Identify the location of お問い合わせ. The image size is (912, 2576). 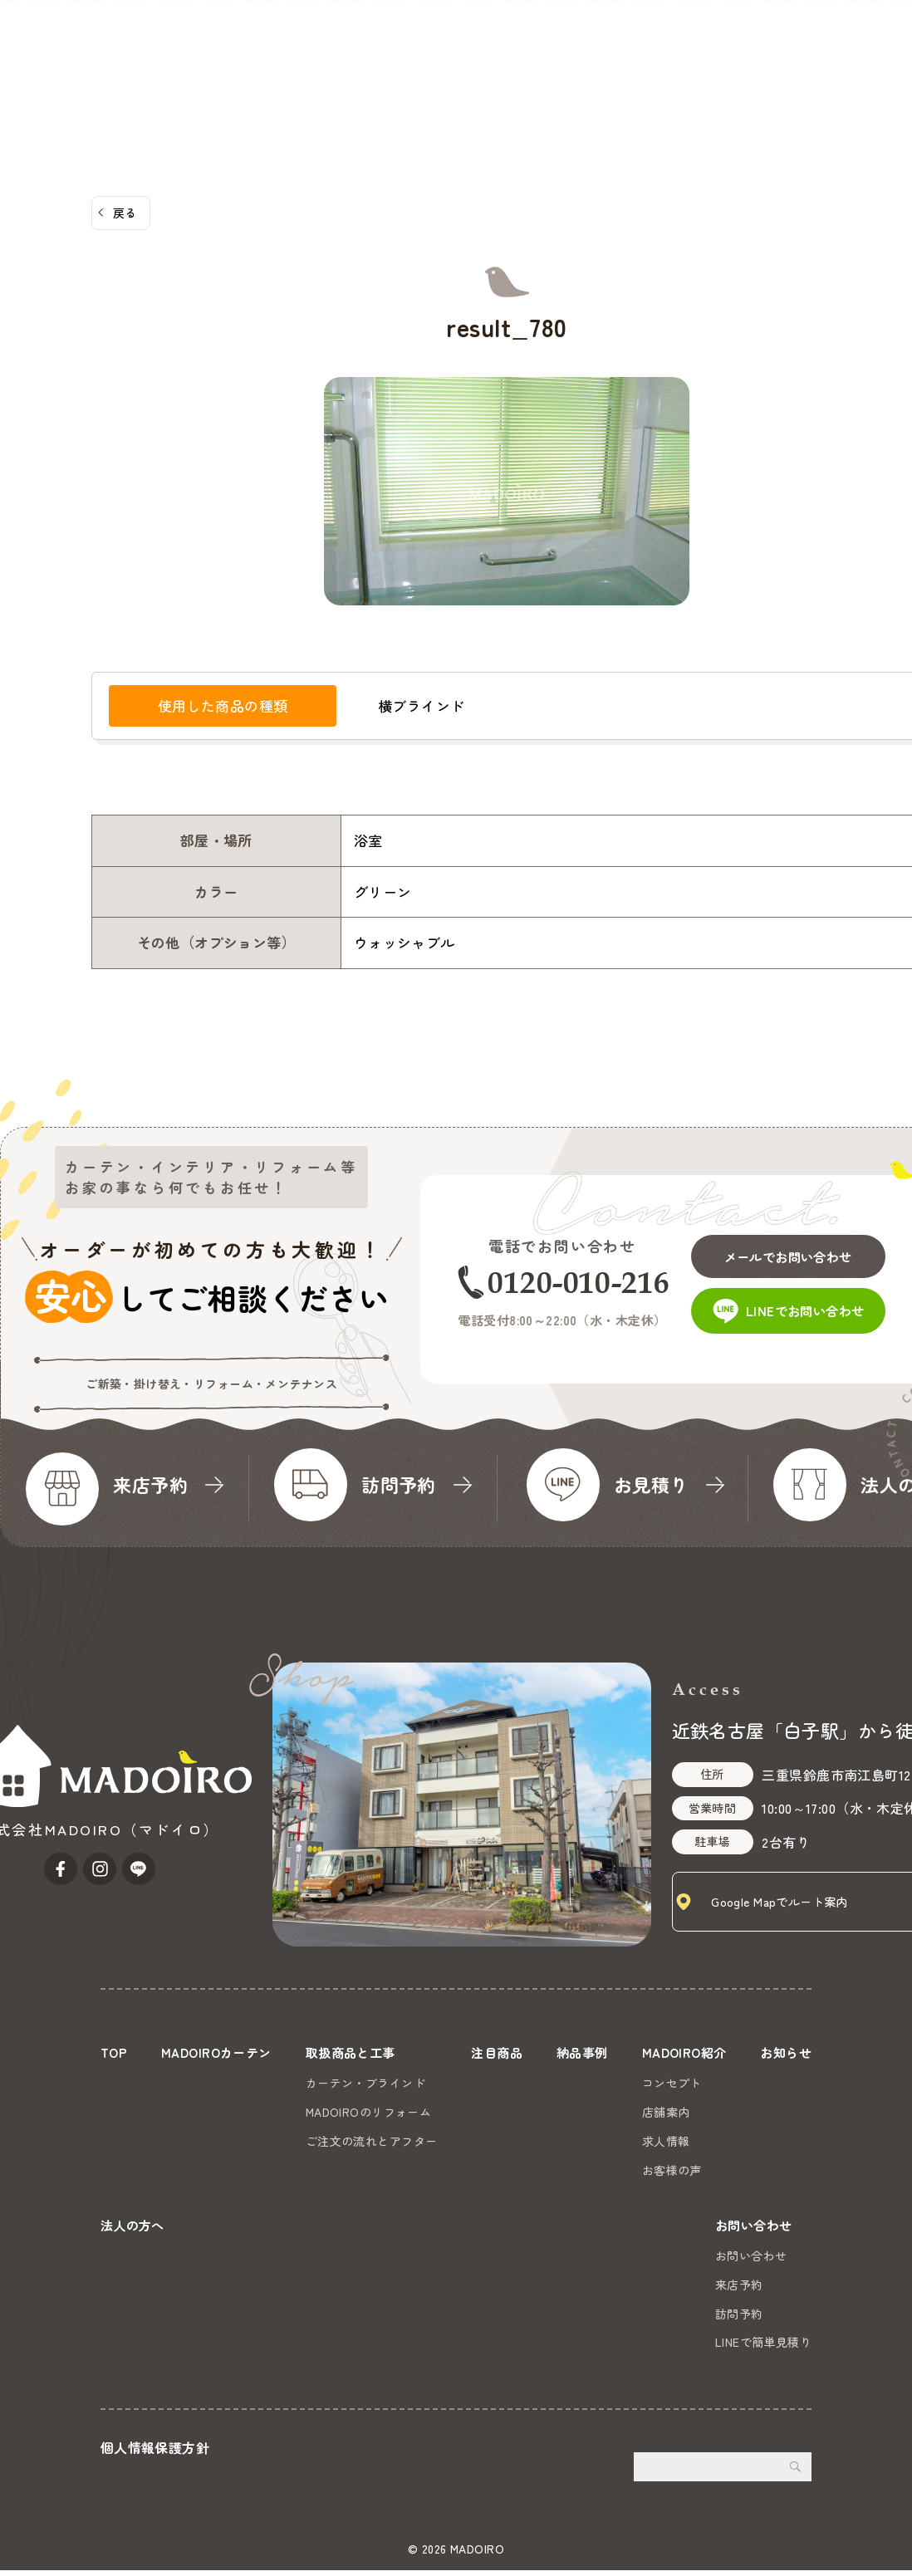
(851, 56).